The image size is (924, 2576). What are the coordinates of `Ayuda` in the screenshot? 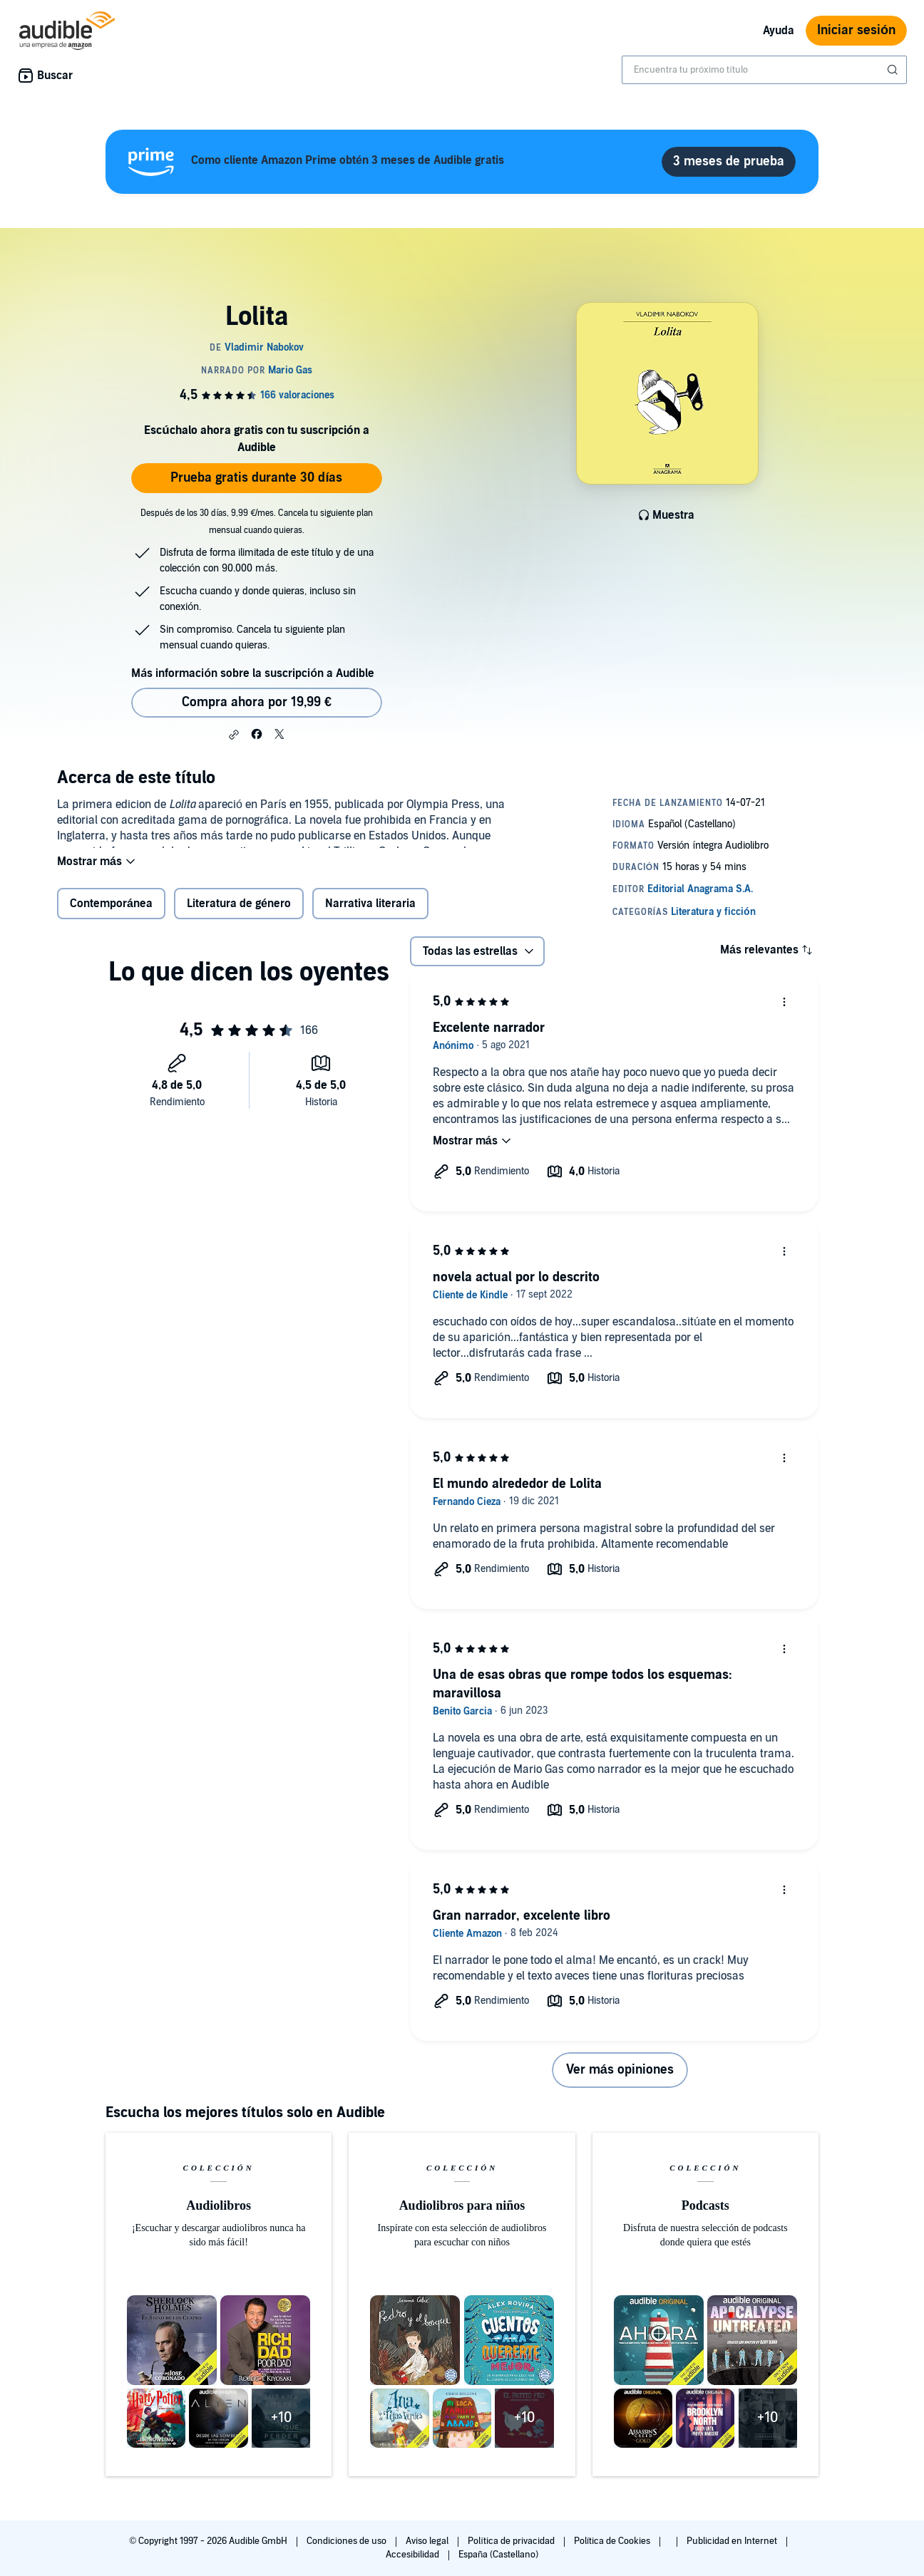 It's located at (778, 31).